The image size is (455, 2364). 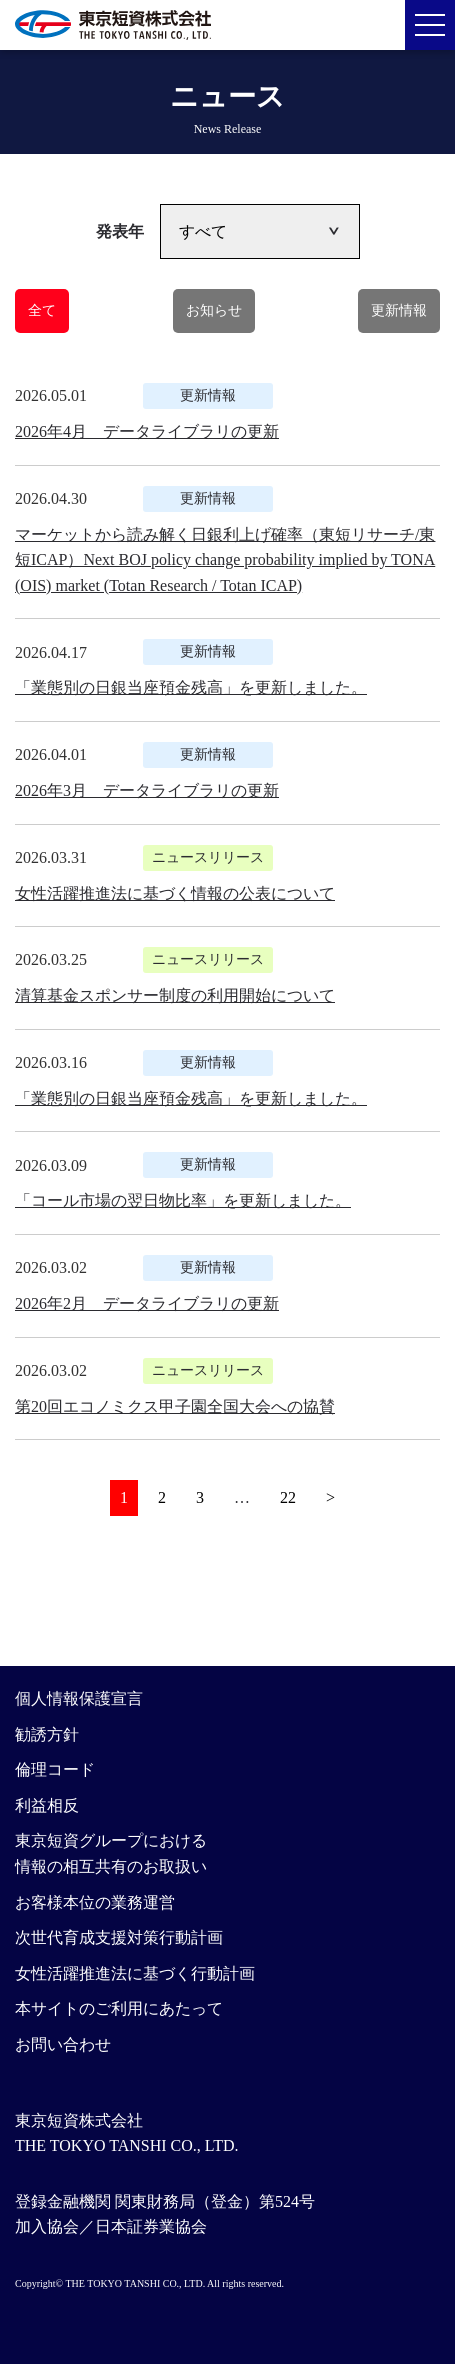 What do you see at coordinates (79, 1698) in the screenshot?
I see `個人情報保護宣言` at bounding box center [79, 1698].